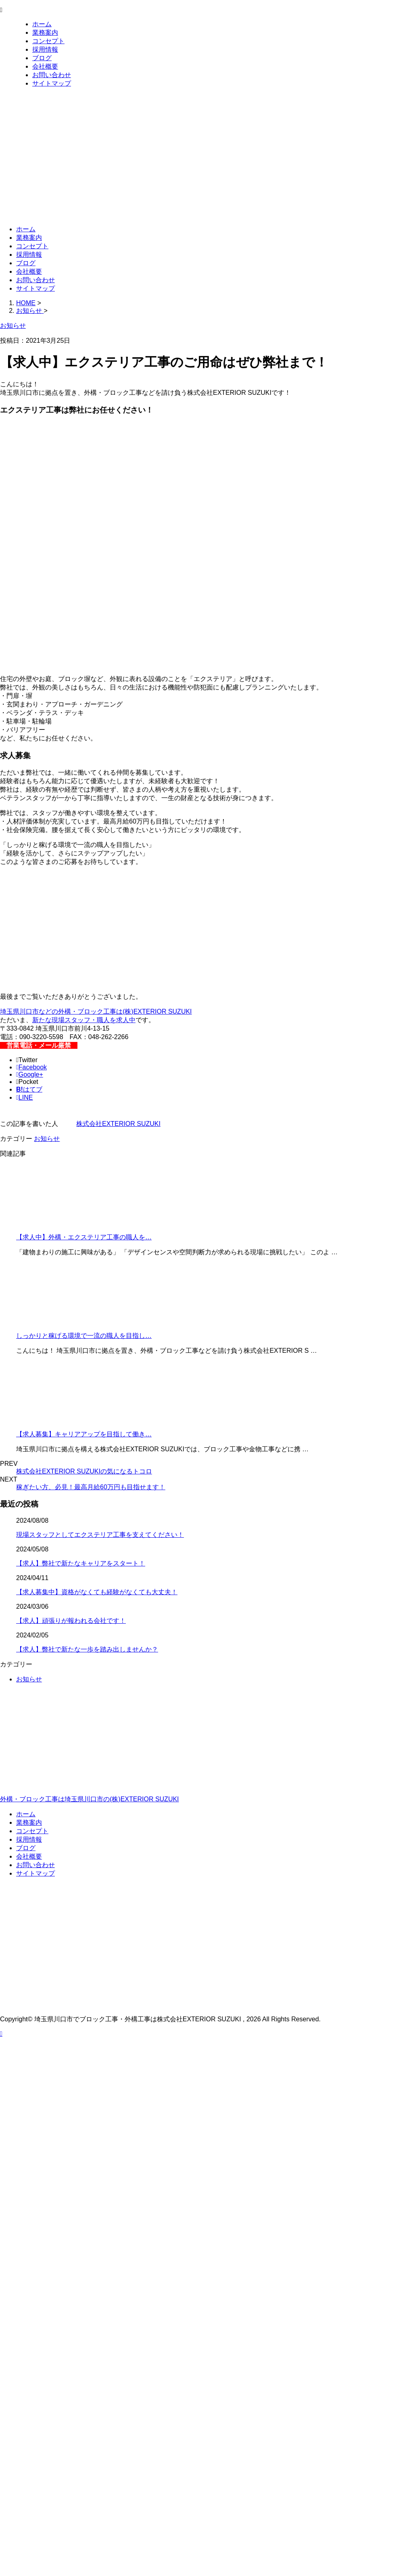  I want to click on 【求人】弊社で新たな一歩を踏み出しませんか？, so click(87, 1649).